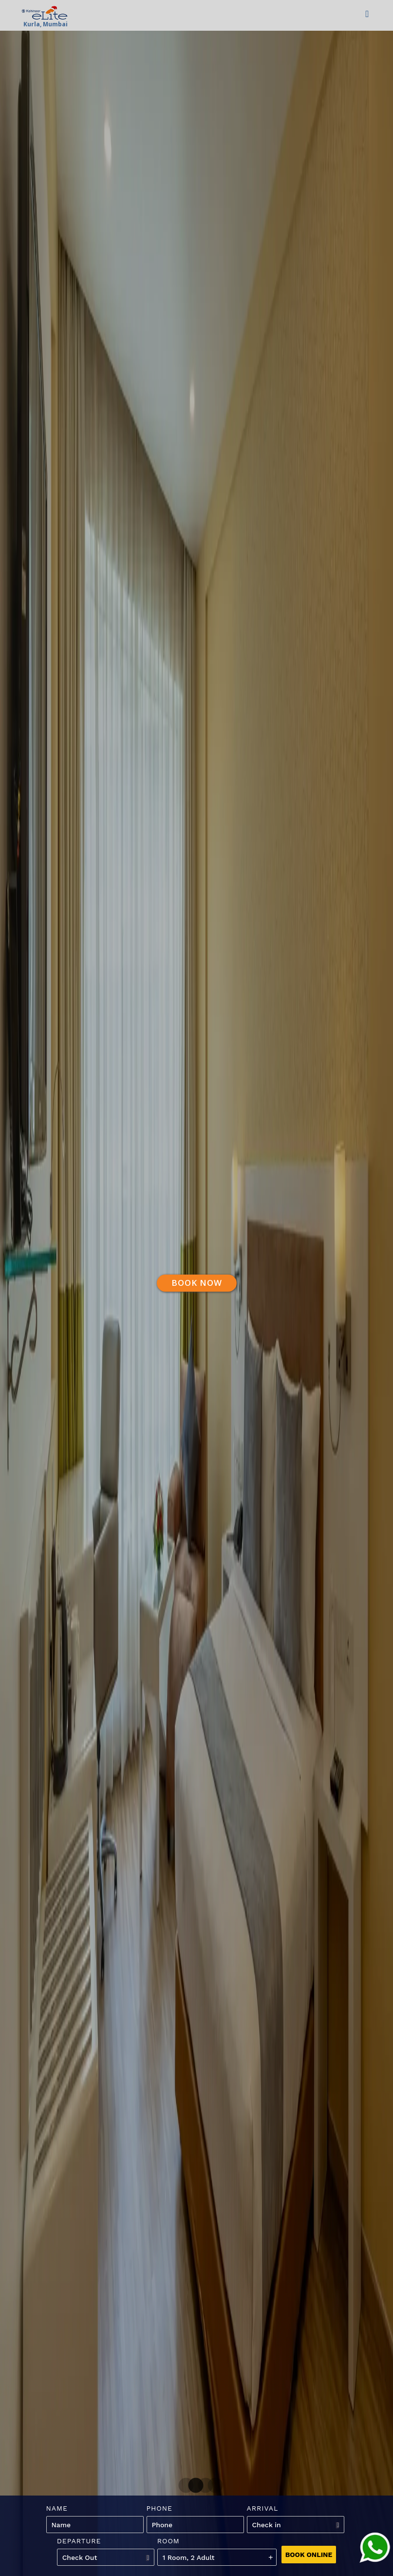  I want to click on Phone, so click(160, 2508).